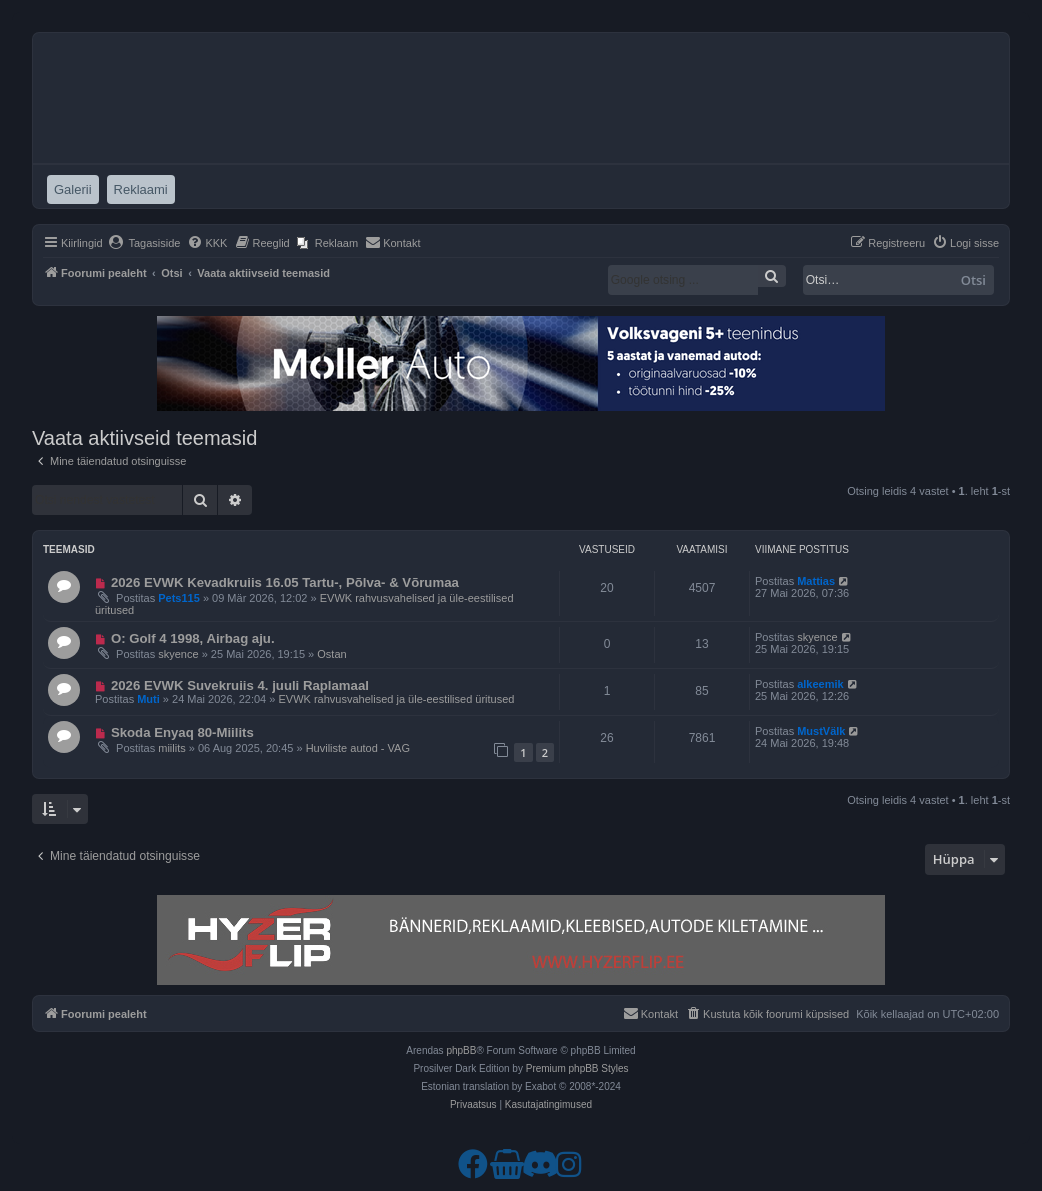  What do you see at coordinates (144, 243) in the screenshot?
I see `[menuitem]` at bounding box center [144, 243].